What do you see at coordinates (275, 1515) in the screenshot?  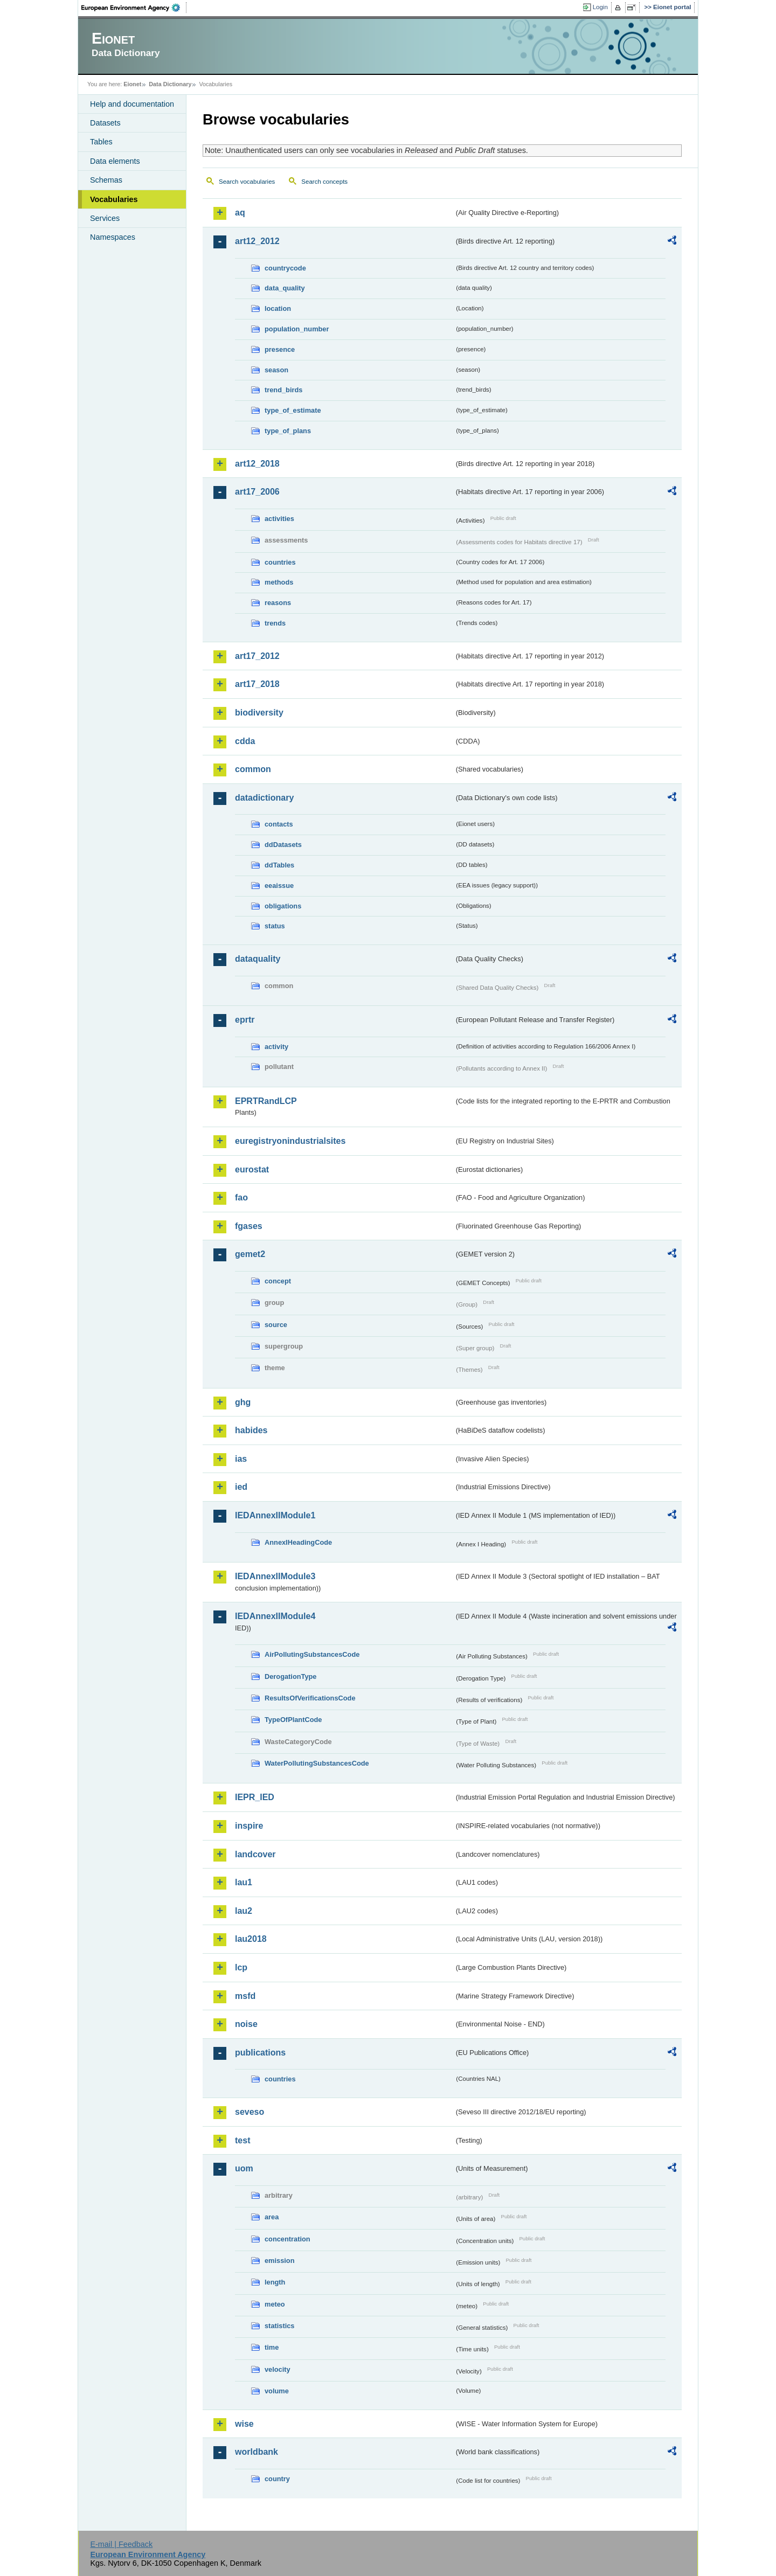 I see `IEDAnnexIIModule1` at bounding box center [275, 1515].